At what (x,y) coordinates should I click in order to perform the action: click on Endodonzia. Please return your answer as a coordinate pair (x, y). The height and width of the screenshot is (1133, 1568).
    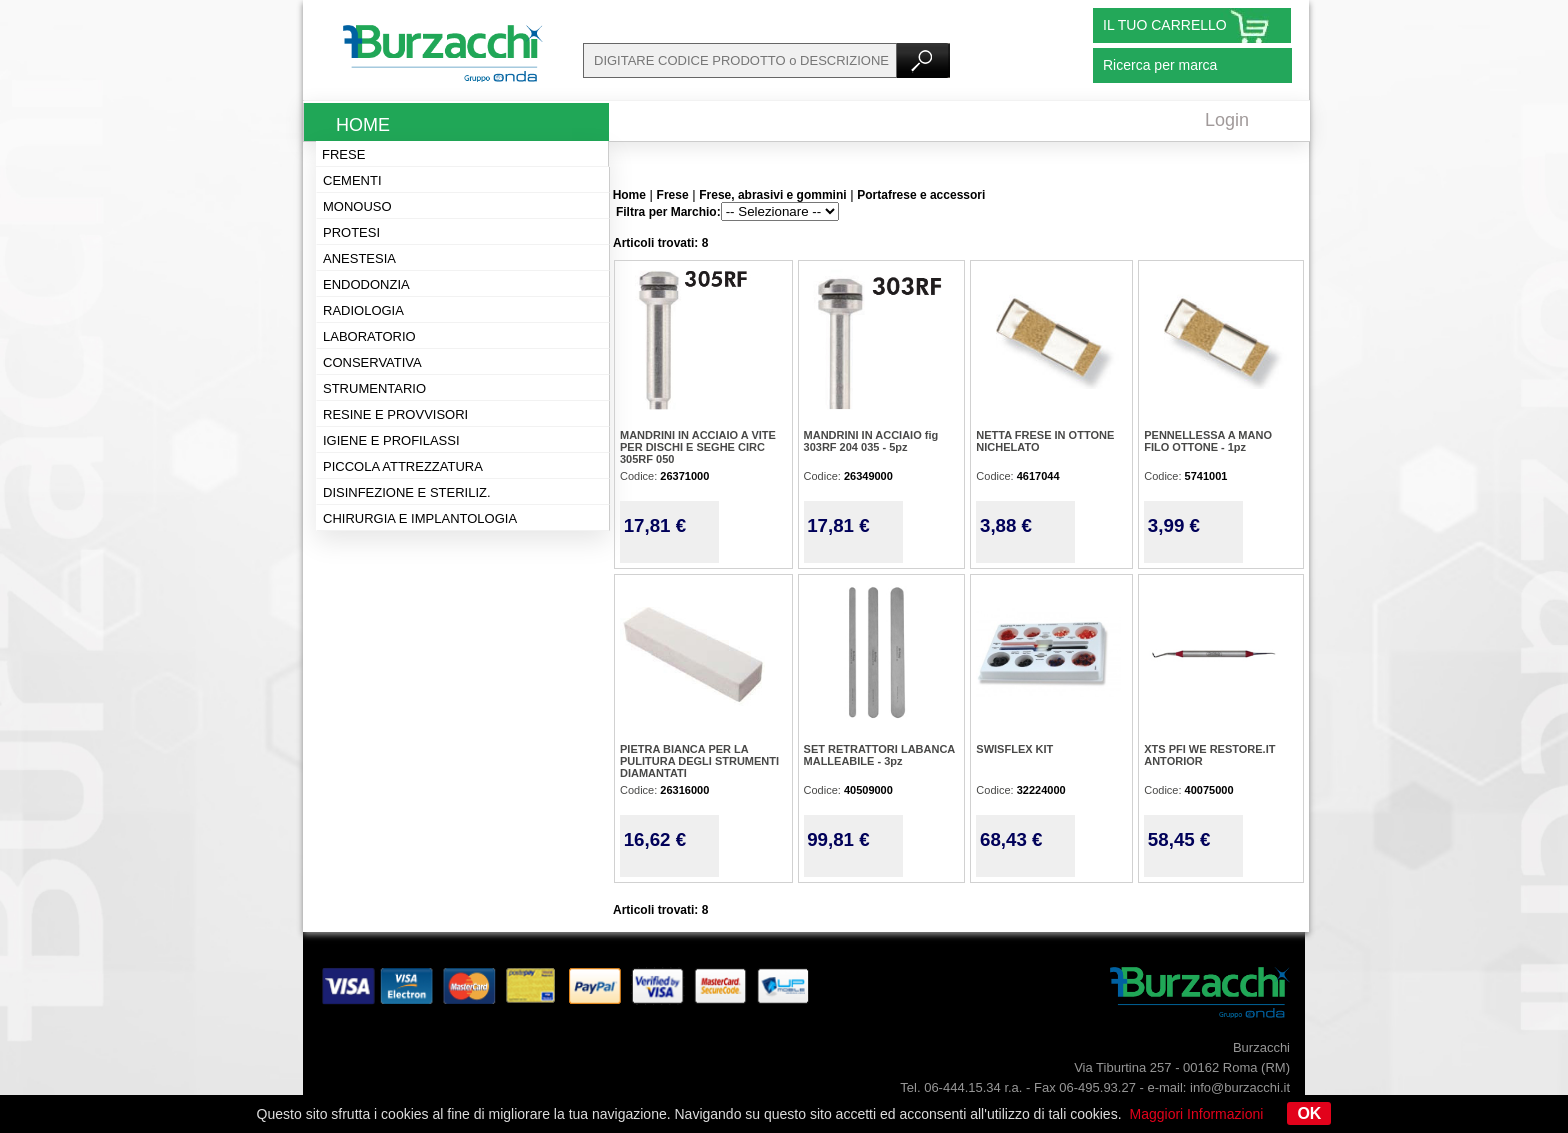
    Looking at the image, I should click on (366, 284).